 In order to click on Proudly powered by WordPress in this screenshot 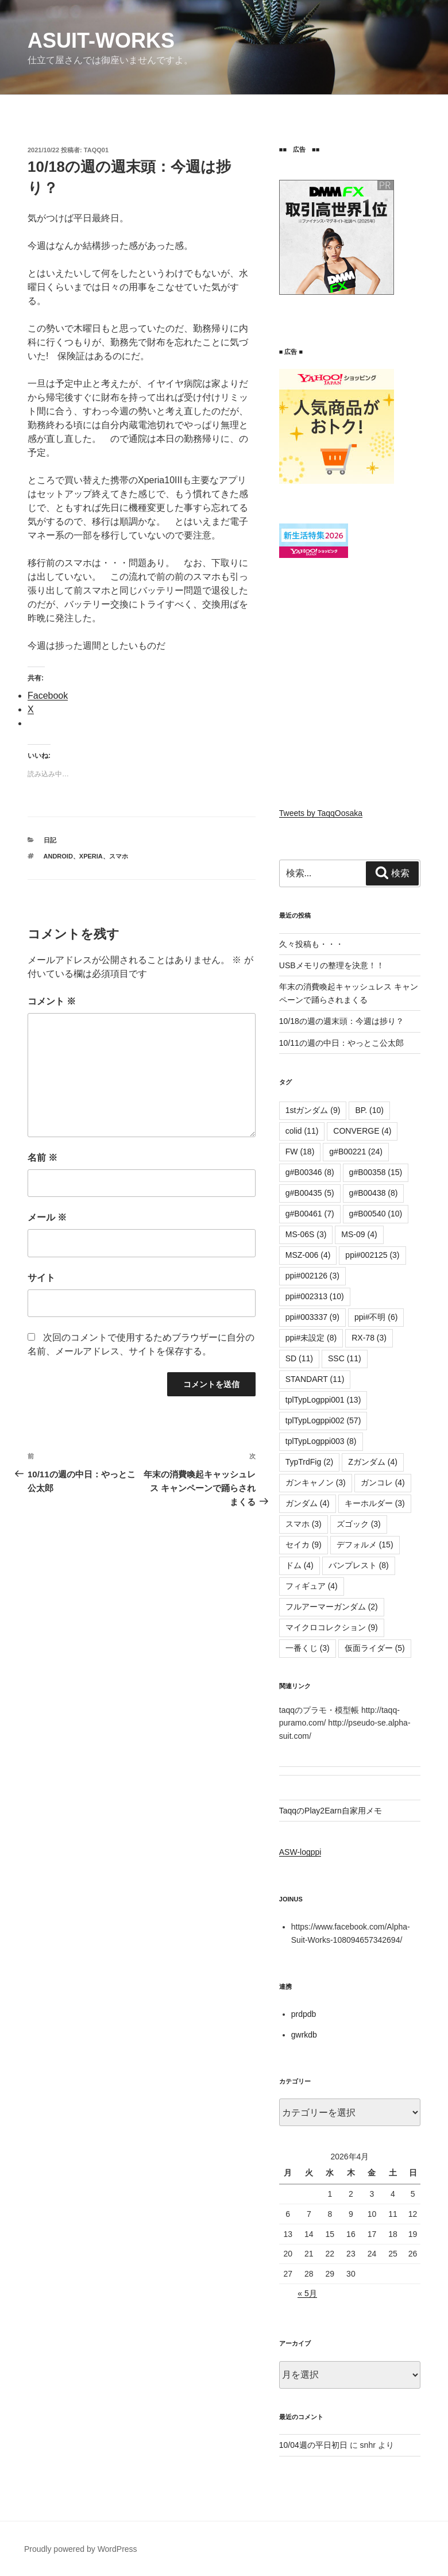, I will do `click(80, 2549)`.